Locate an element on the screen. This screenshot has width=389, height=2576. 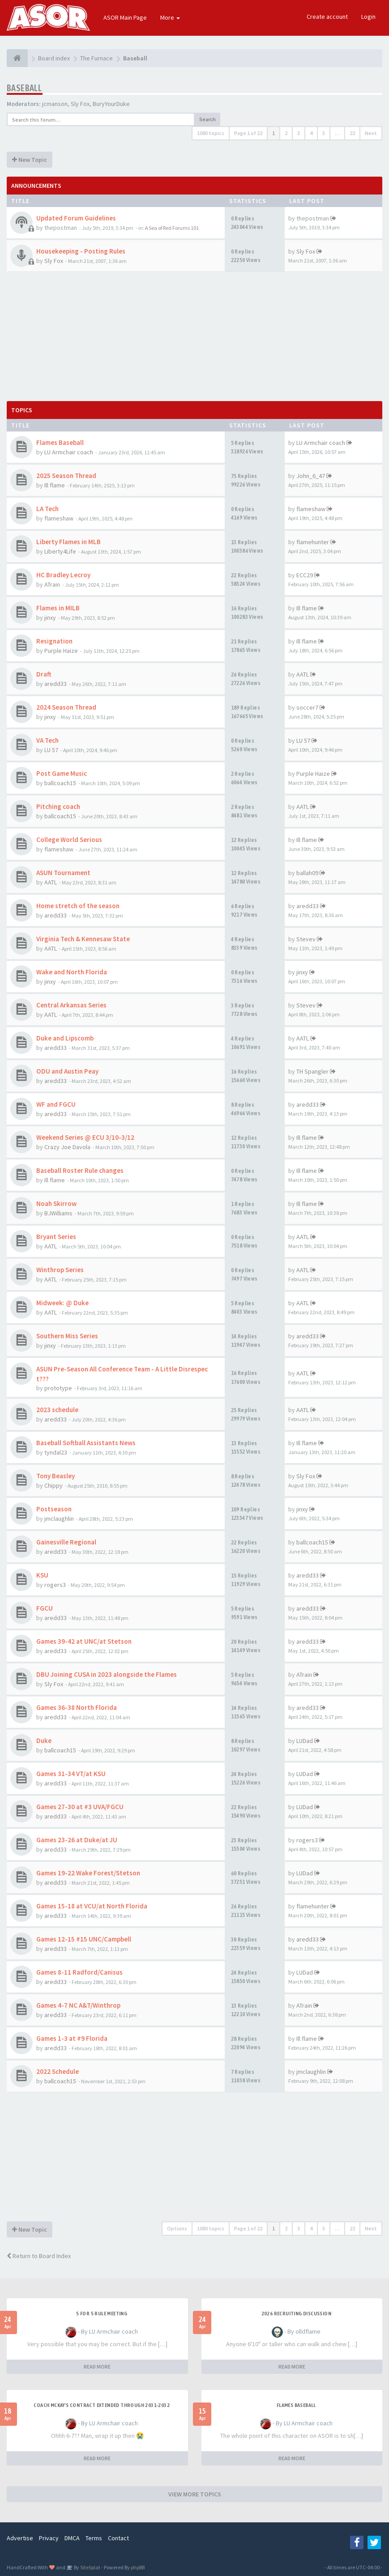
jmclaughlin is located at coordinates (59, 1518).